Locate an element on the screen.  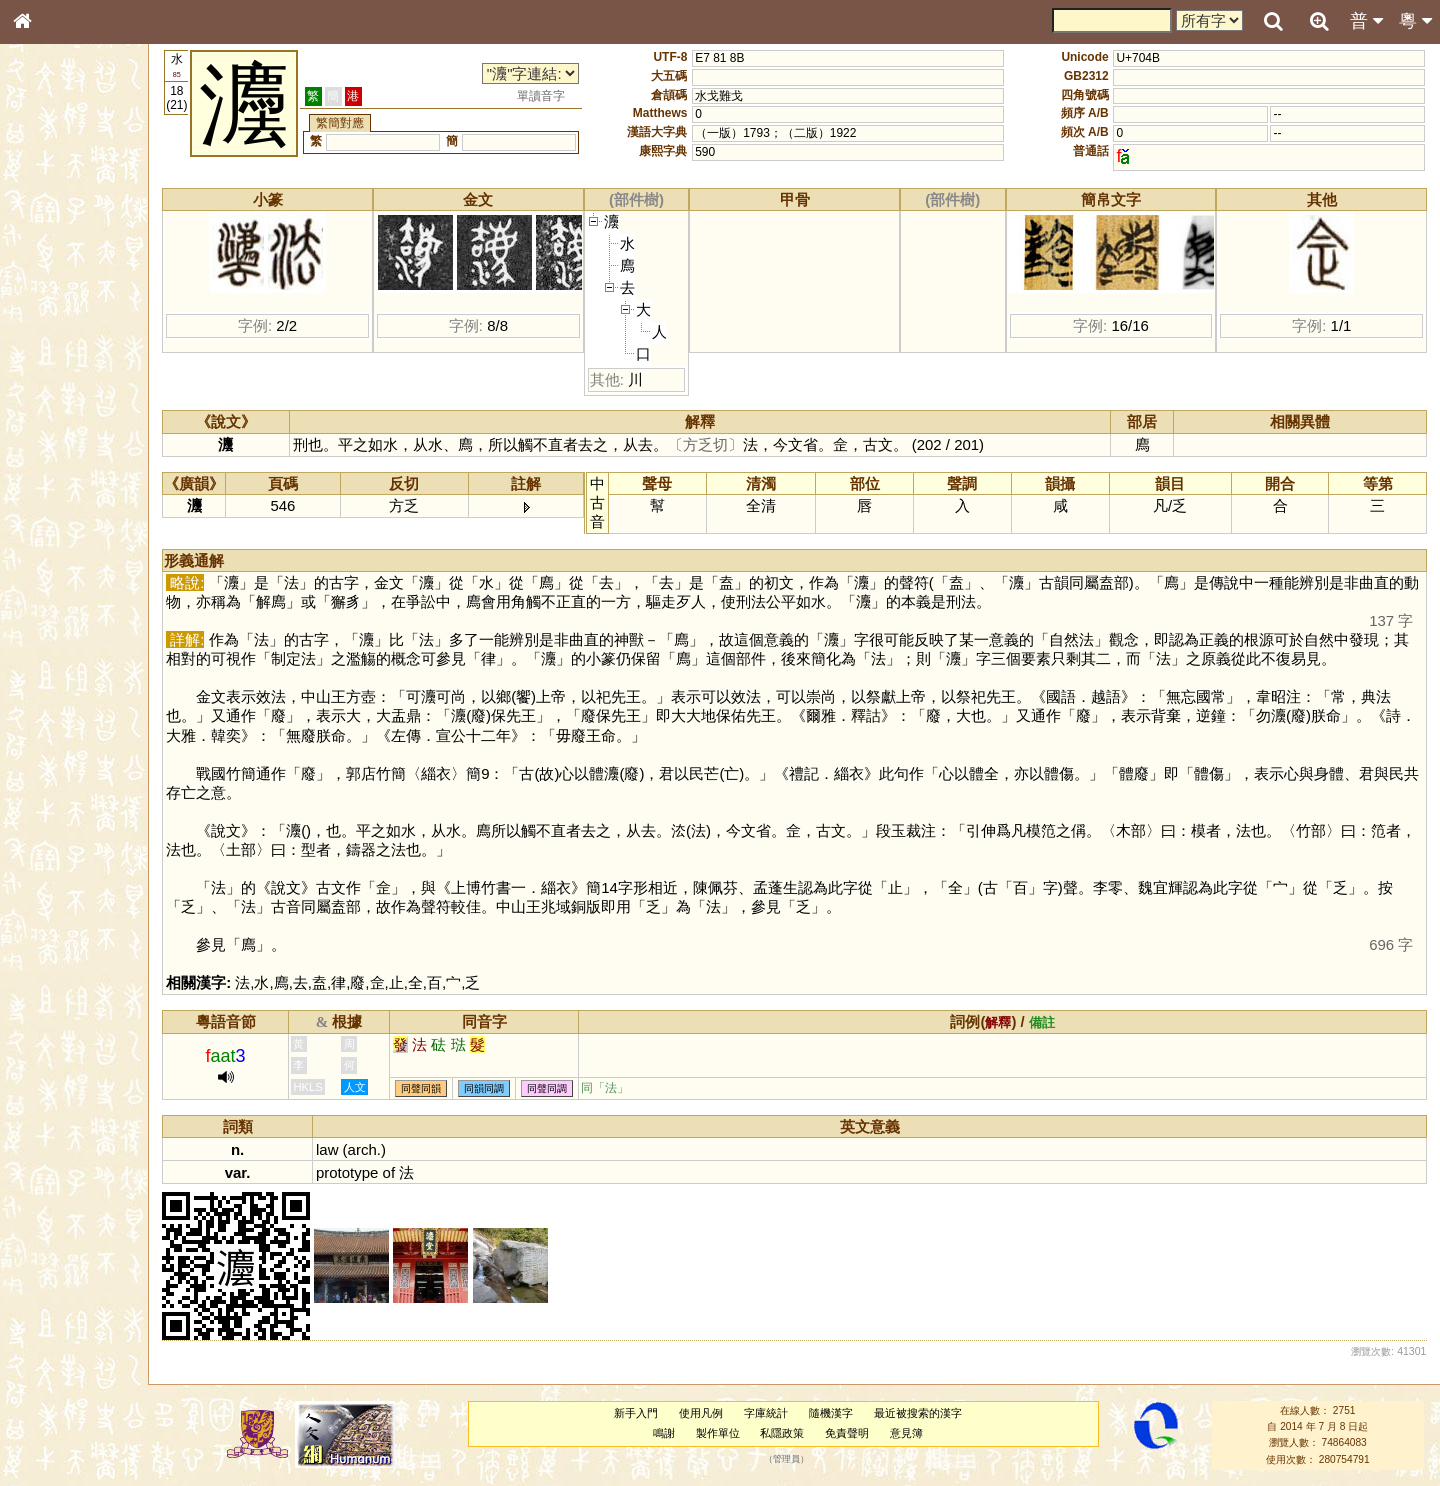
同聲同調 is located at coordinates (571, 1088).